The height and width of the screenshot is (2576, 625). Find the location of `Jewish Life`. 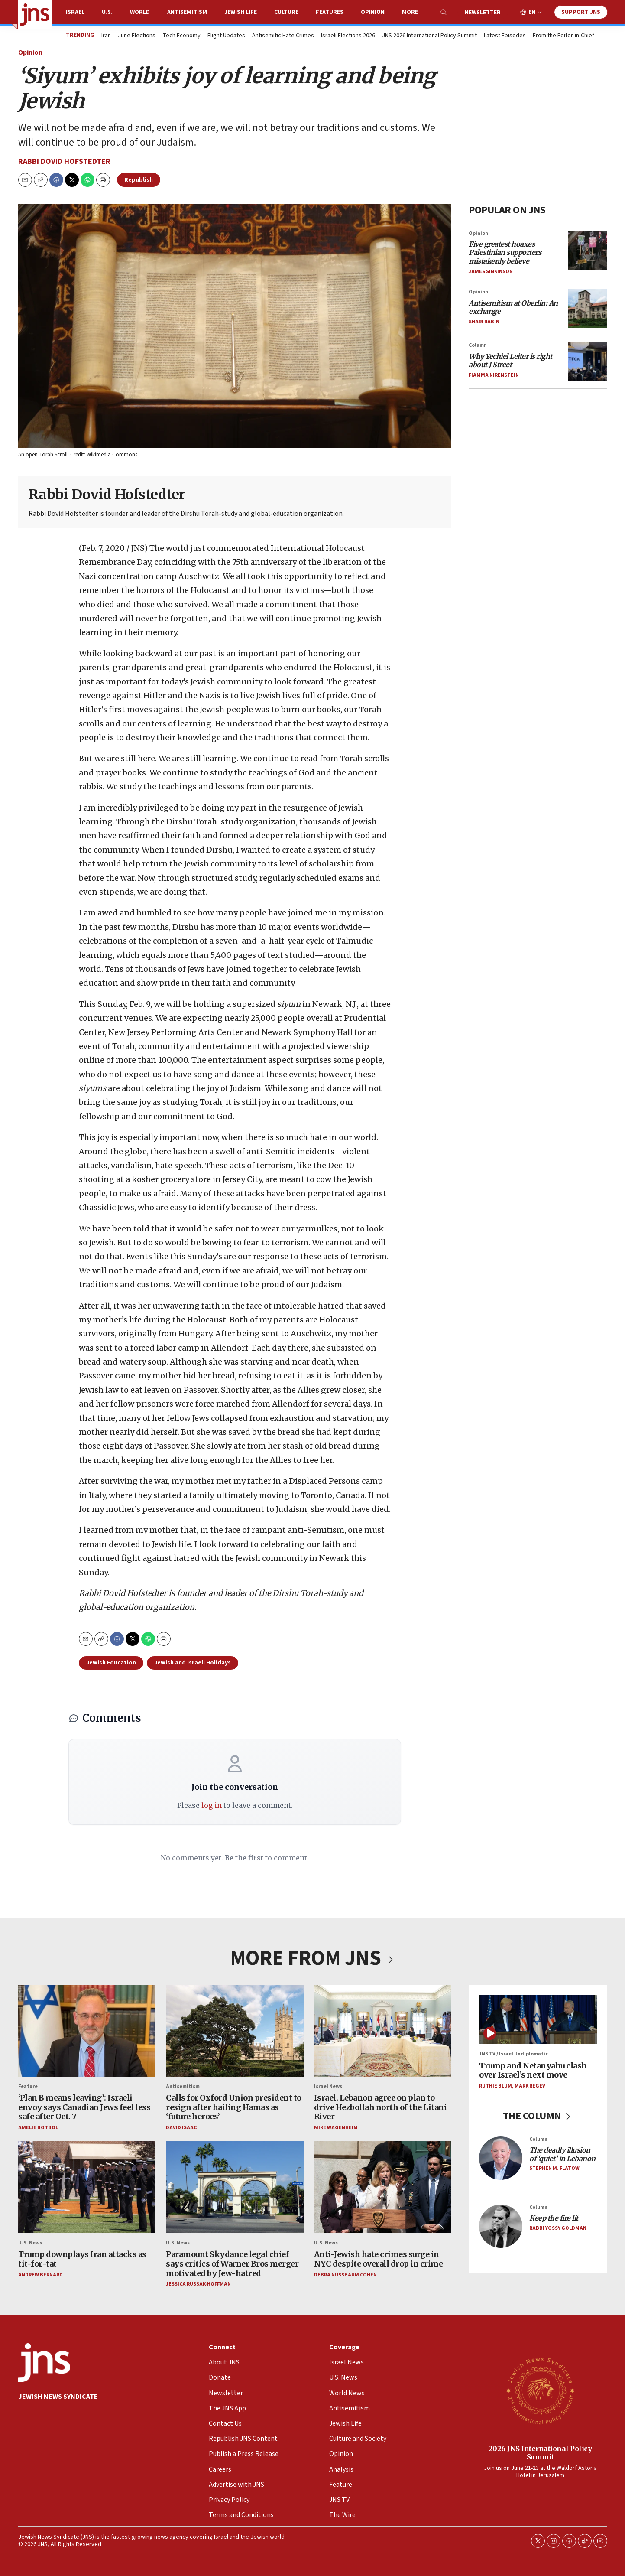

Jewish Life is located at coordinates (240, 12).